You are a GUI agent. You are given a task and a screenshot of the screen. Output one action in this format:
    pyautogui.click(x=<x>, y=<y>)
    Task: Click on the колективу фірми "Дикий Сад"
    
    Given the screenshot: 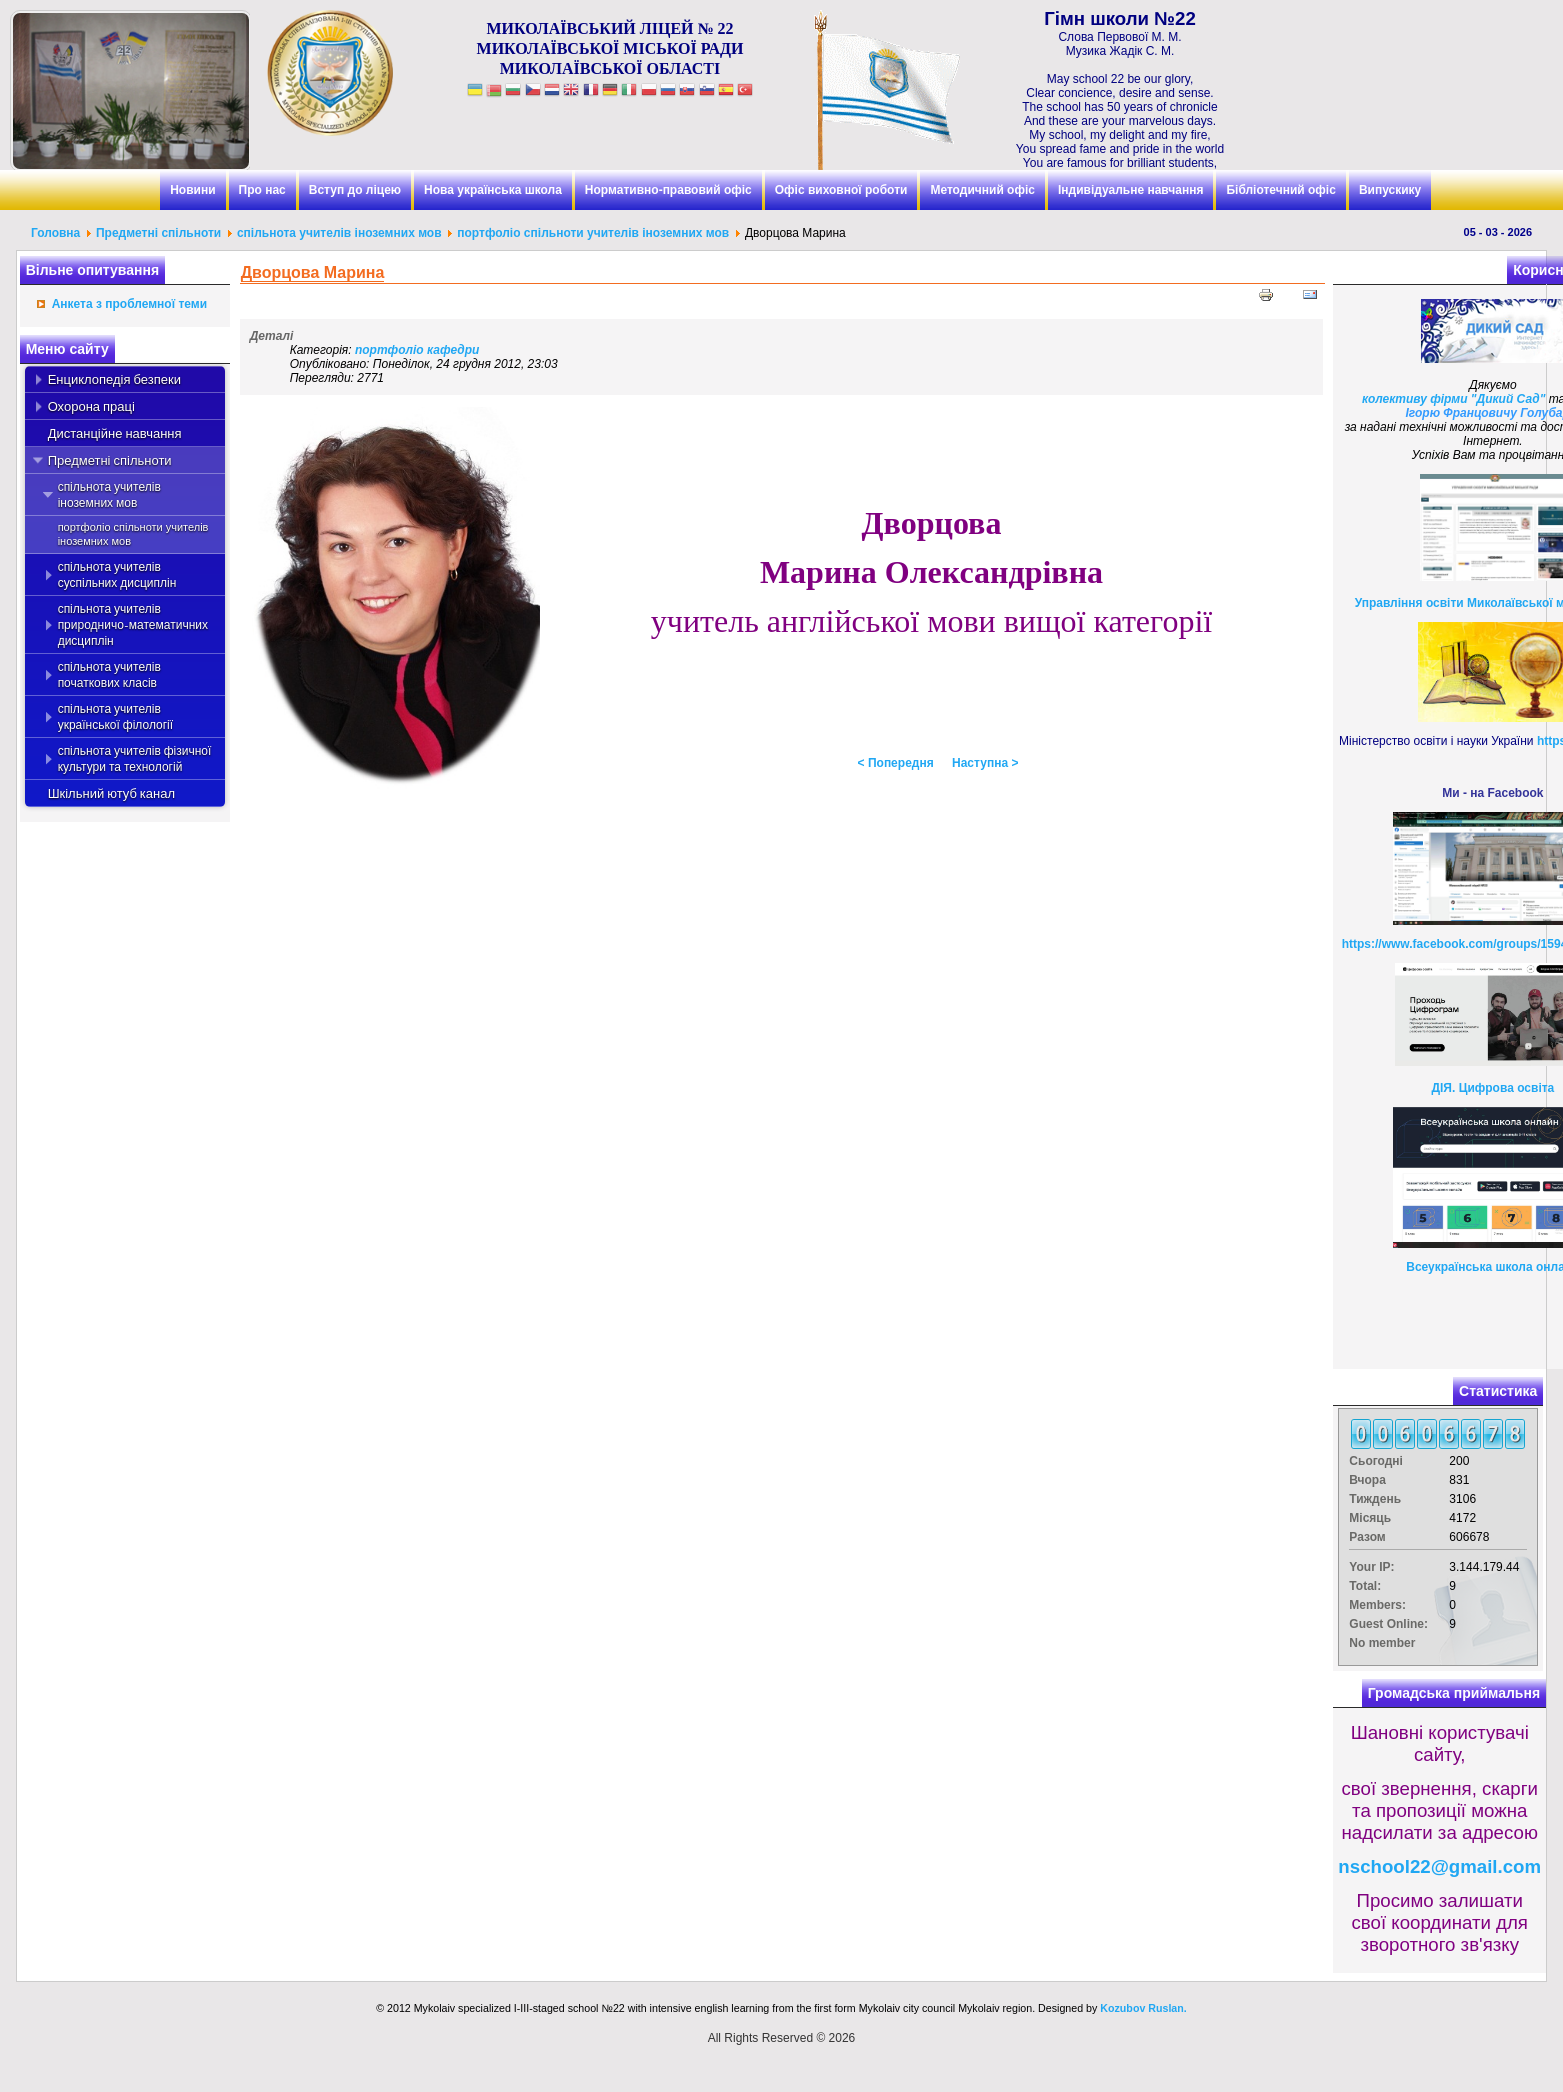 What is the action you would take?
    pyautogui.click(x=1453, y=399)
    